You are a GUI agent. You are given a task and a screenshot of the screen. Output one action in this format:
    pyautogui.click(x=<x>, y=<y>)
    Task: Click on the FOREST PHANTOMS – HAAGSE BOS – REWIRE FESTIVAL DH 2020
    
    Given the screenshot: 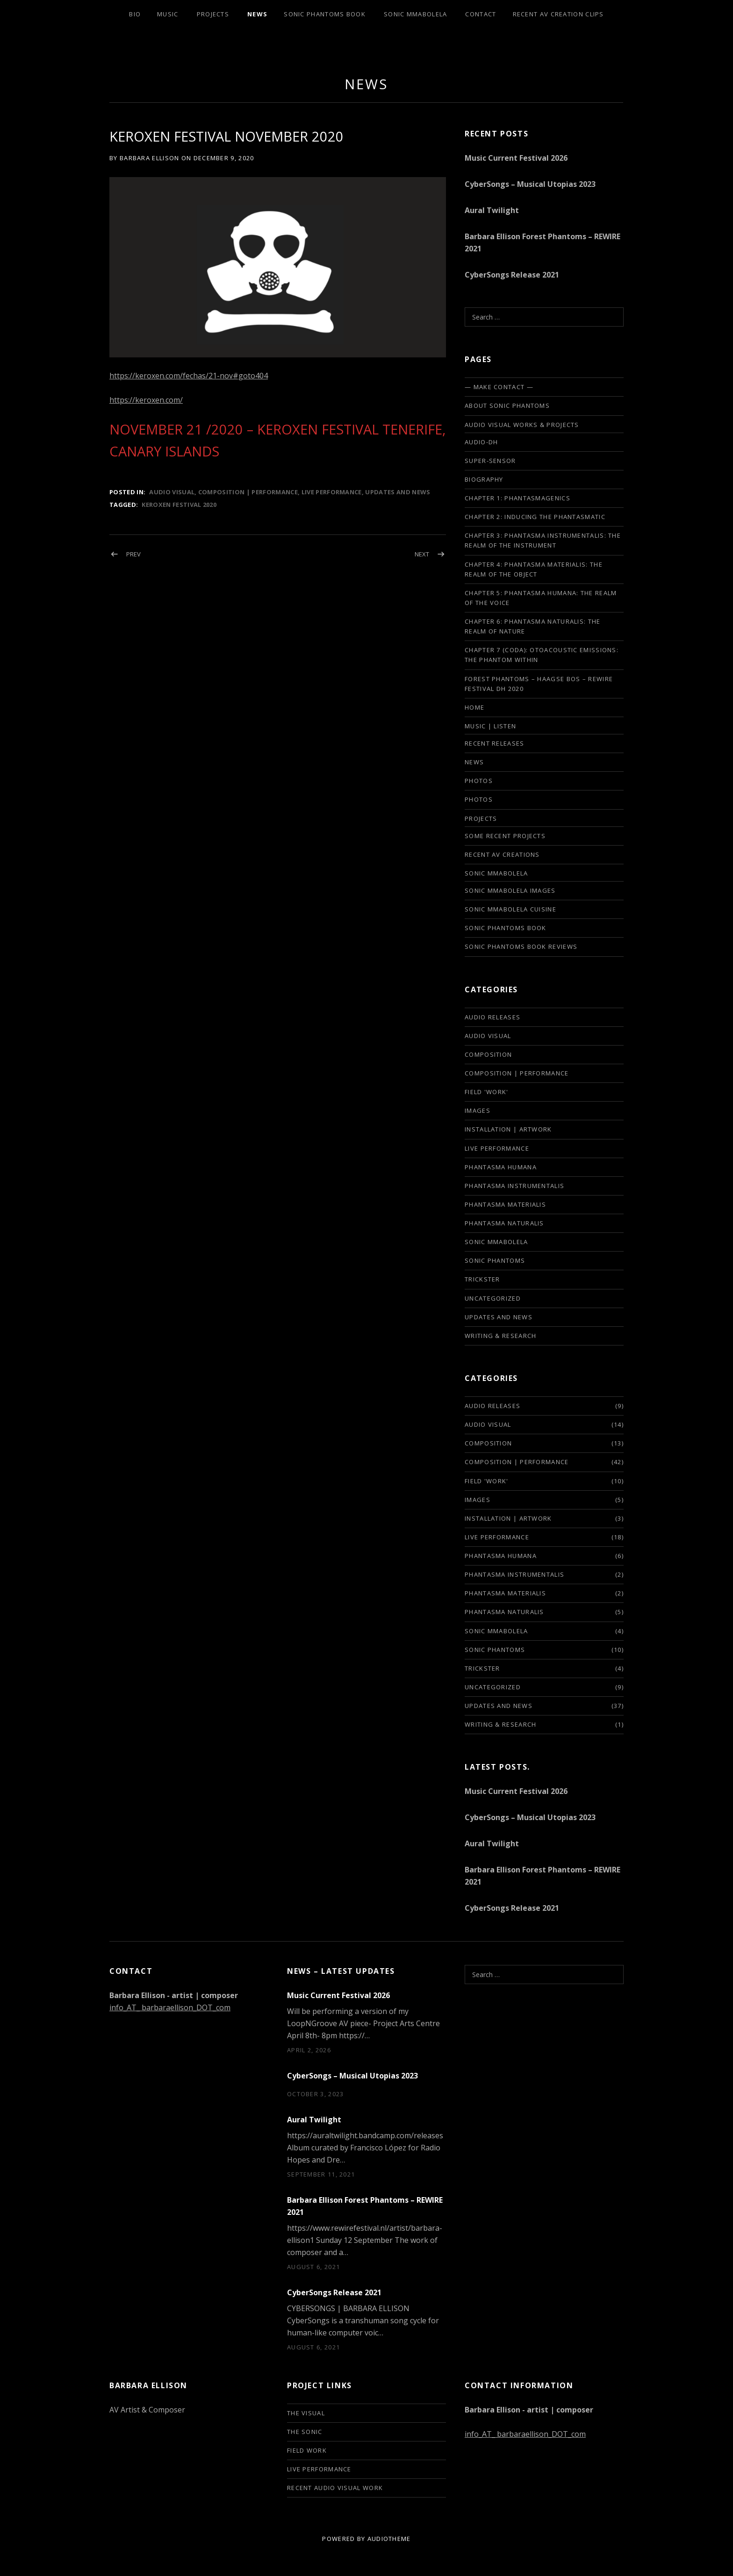 What is the action you would take?
    pyautogui.click(x=539, y=684)
    